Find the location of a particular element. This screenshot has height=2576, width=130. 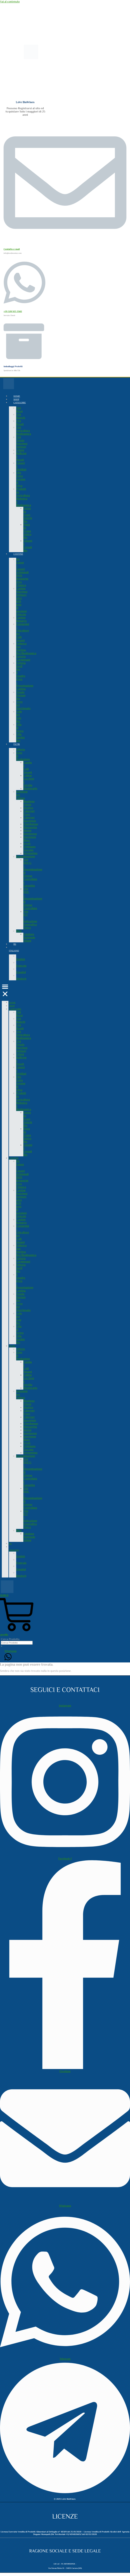

Cabernet Sauvignon is located at coordinates (29, 819).